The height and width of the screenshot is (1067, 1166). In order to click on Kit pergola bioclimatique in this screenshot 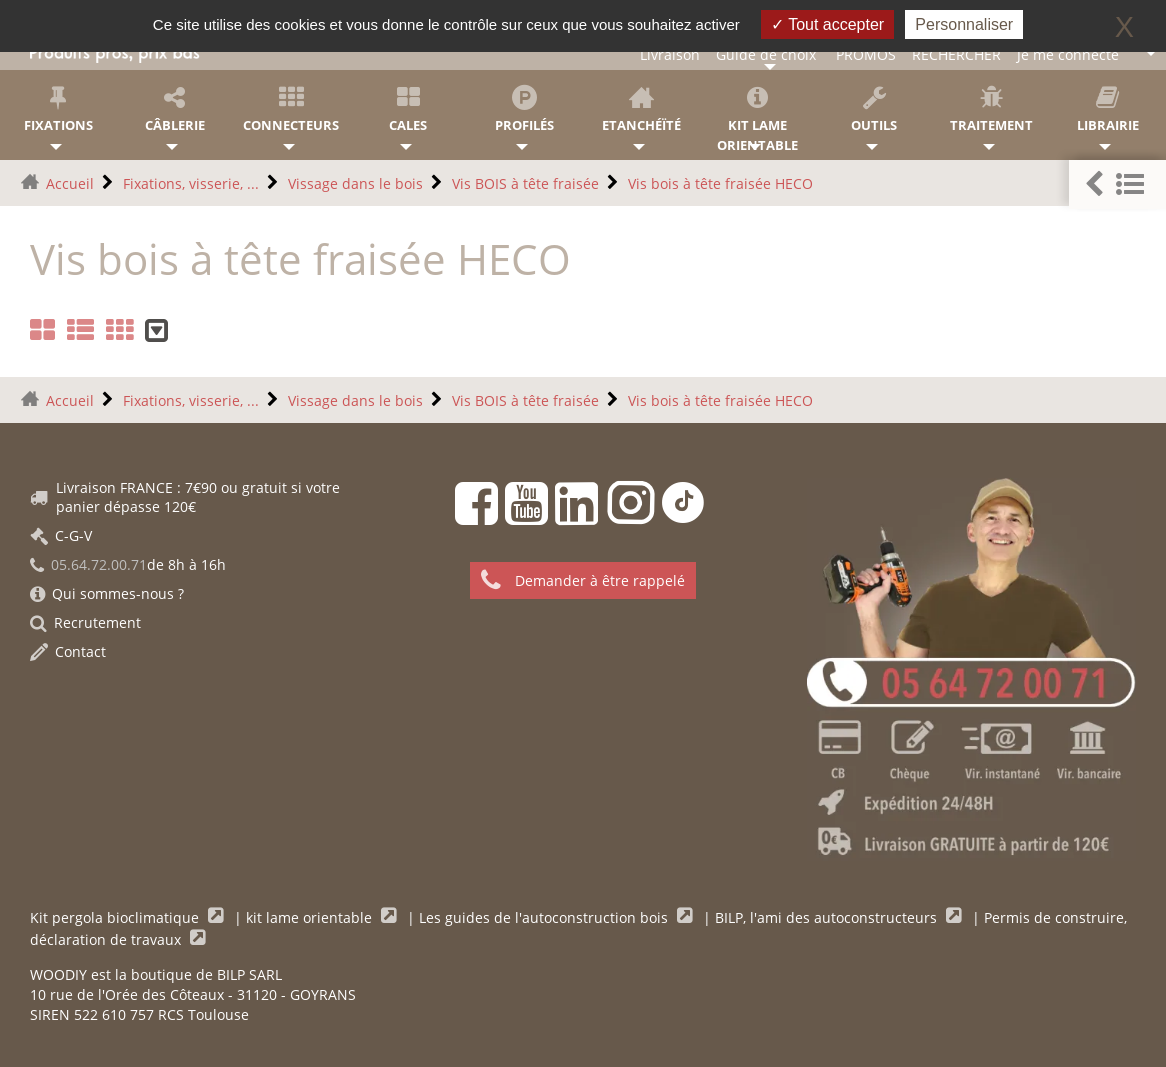, I will do `click(116, 917)`.